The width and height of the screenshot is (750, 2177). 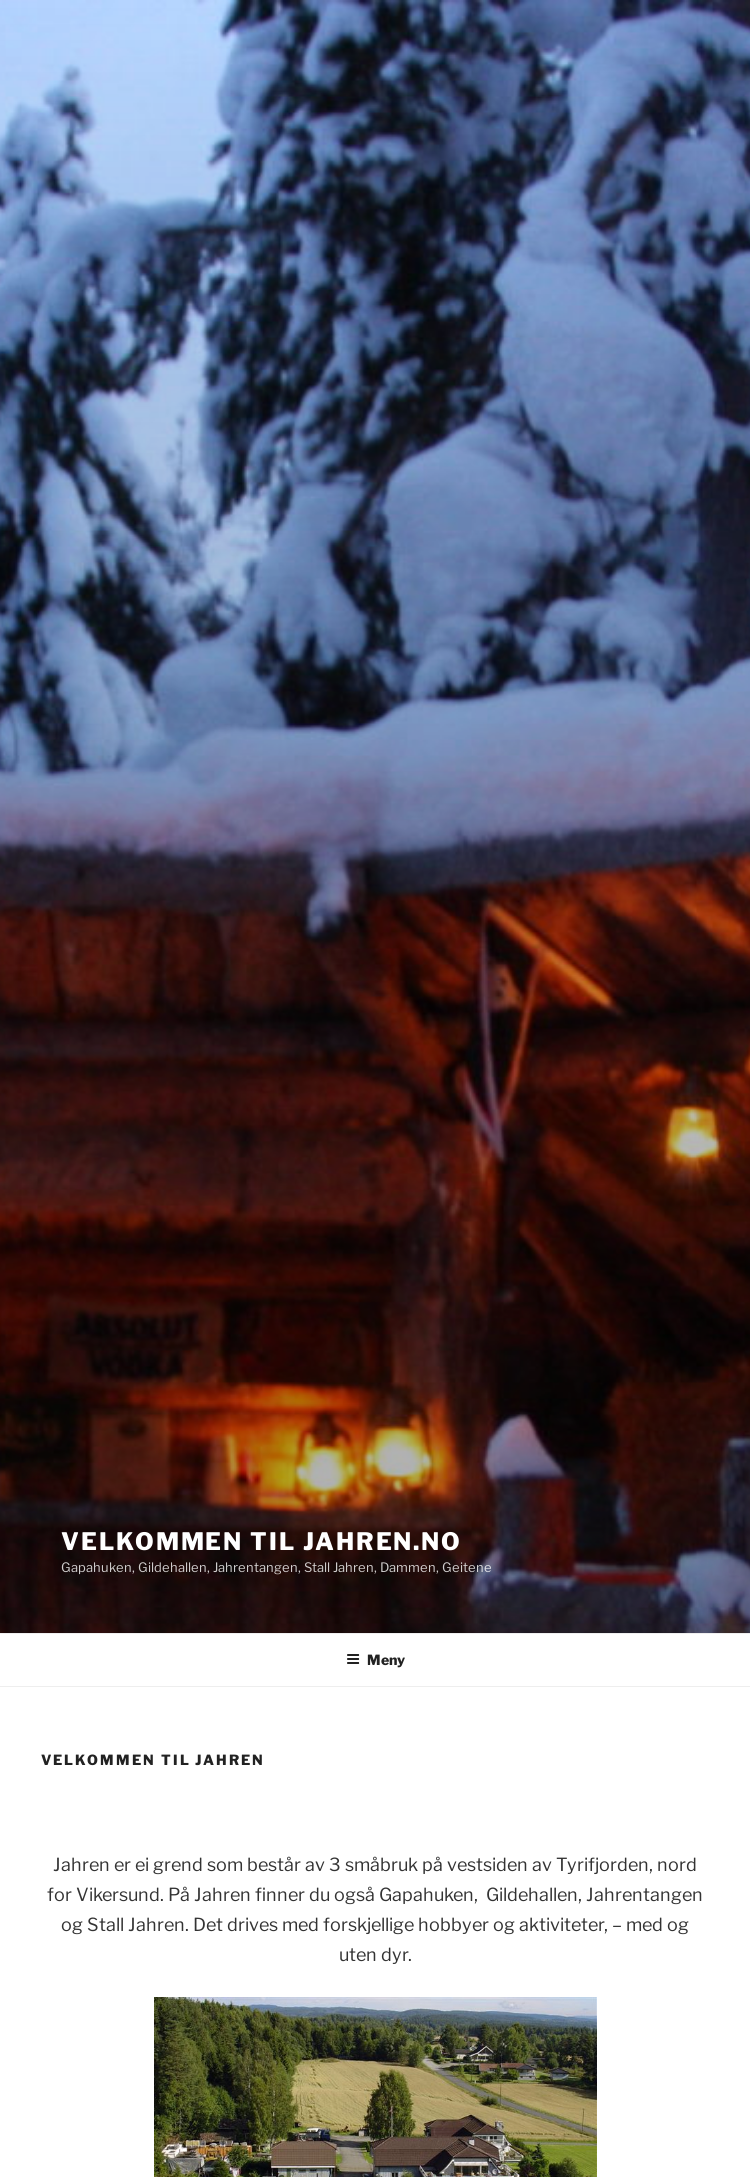 What do you see at coordinates (261, 1541) in the screenshot?
I see `Velkommen til Jahren.no` at bounding box center [261, 1541].